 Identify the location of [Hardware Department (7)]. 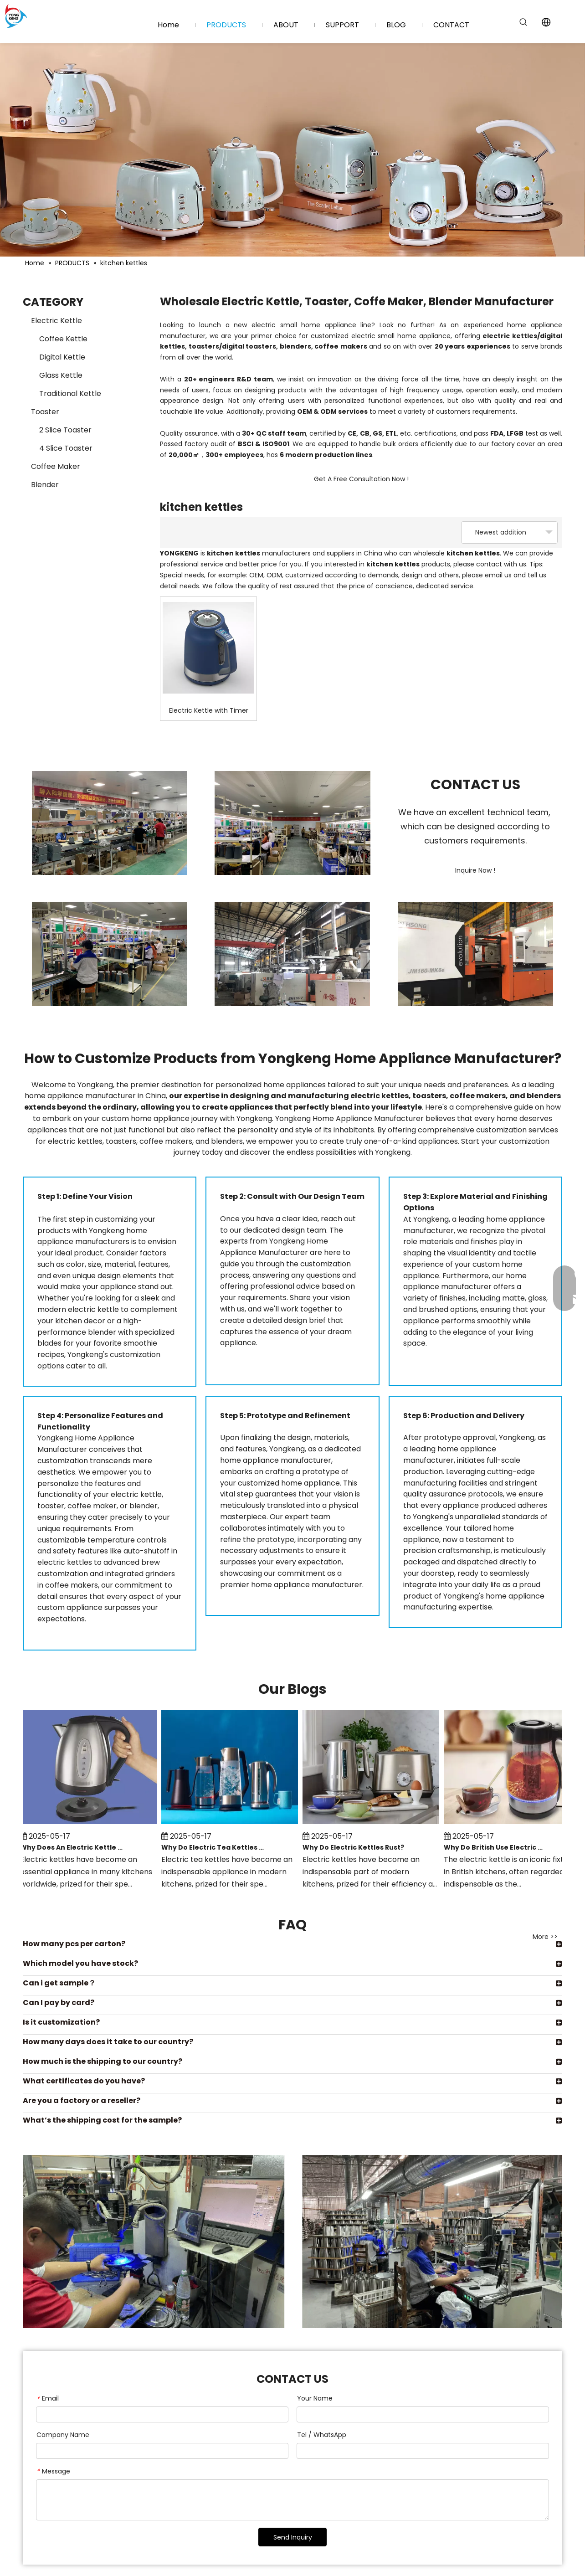
(292, 2242).